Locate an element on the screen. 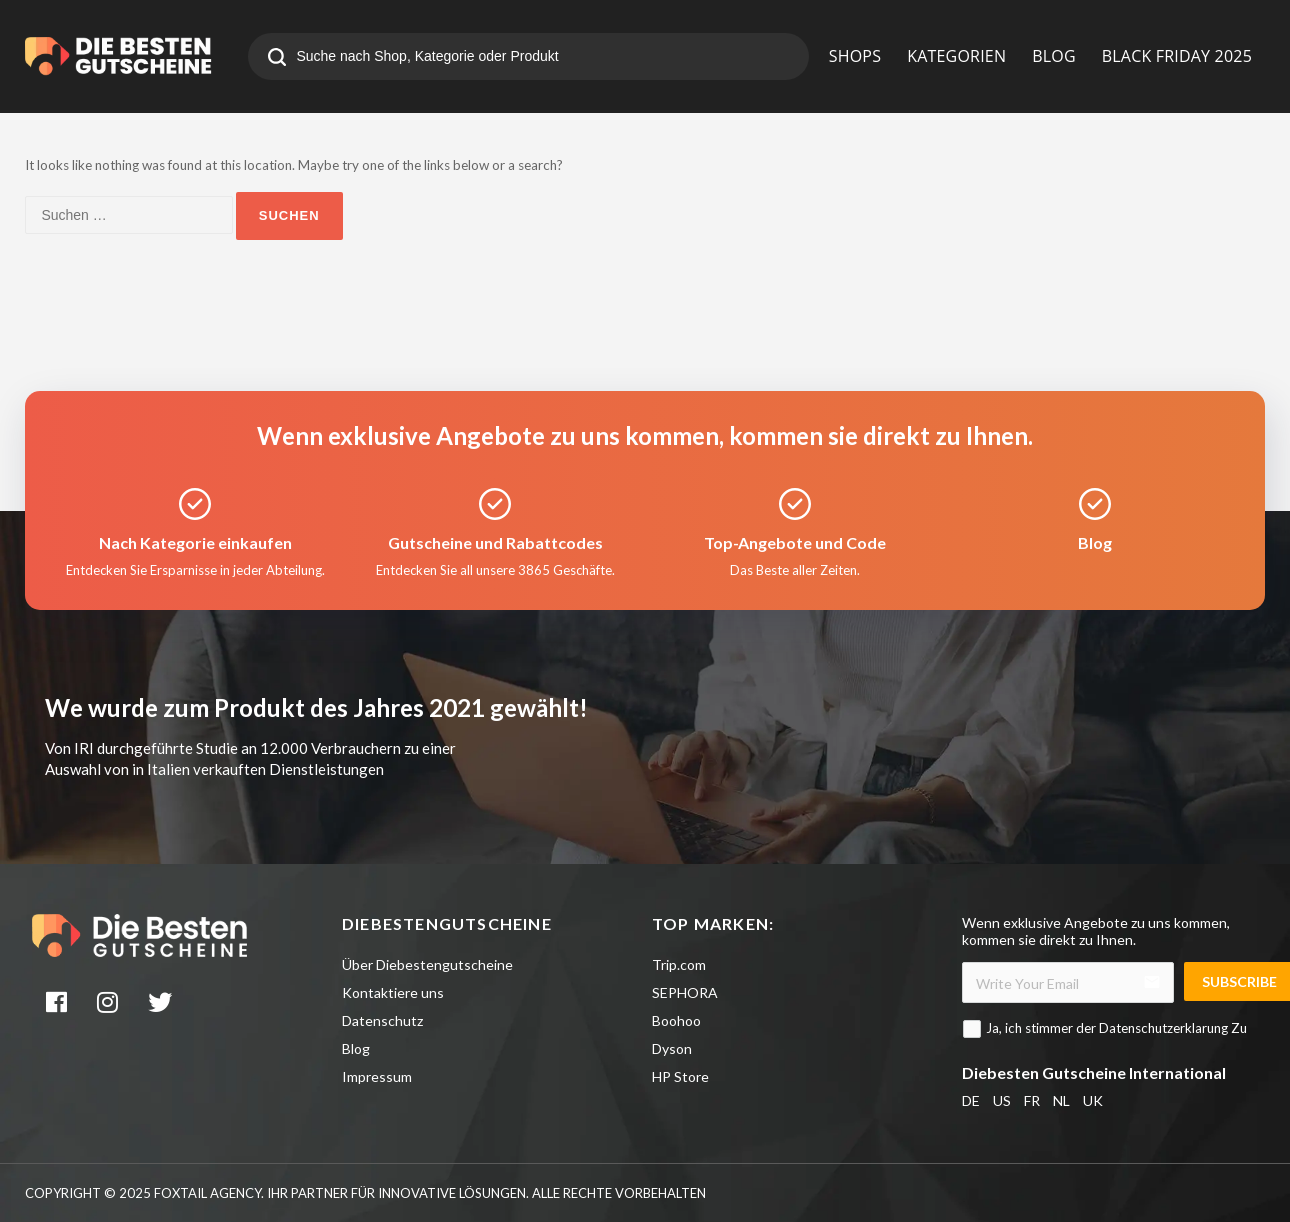 The height and width of the screenshot is (1222, 1290). BLOG is located at coordinates (1054, 56).